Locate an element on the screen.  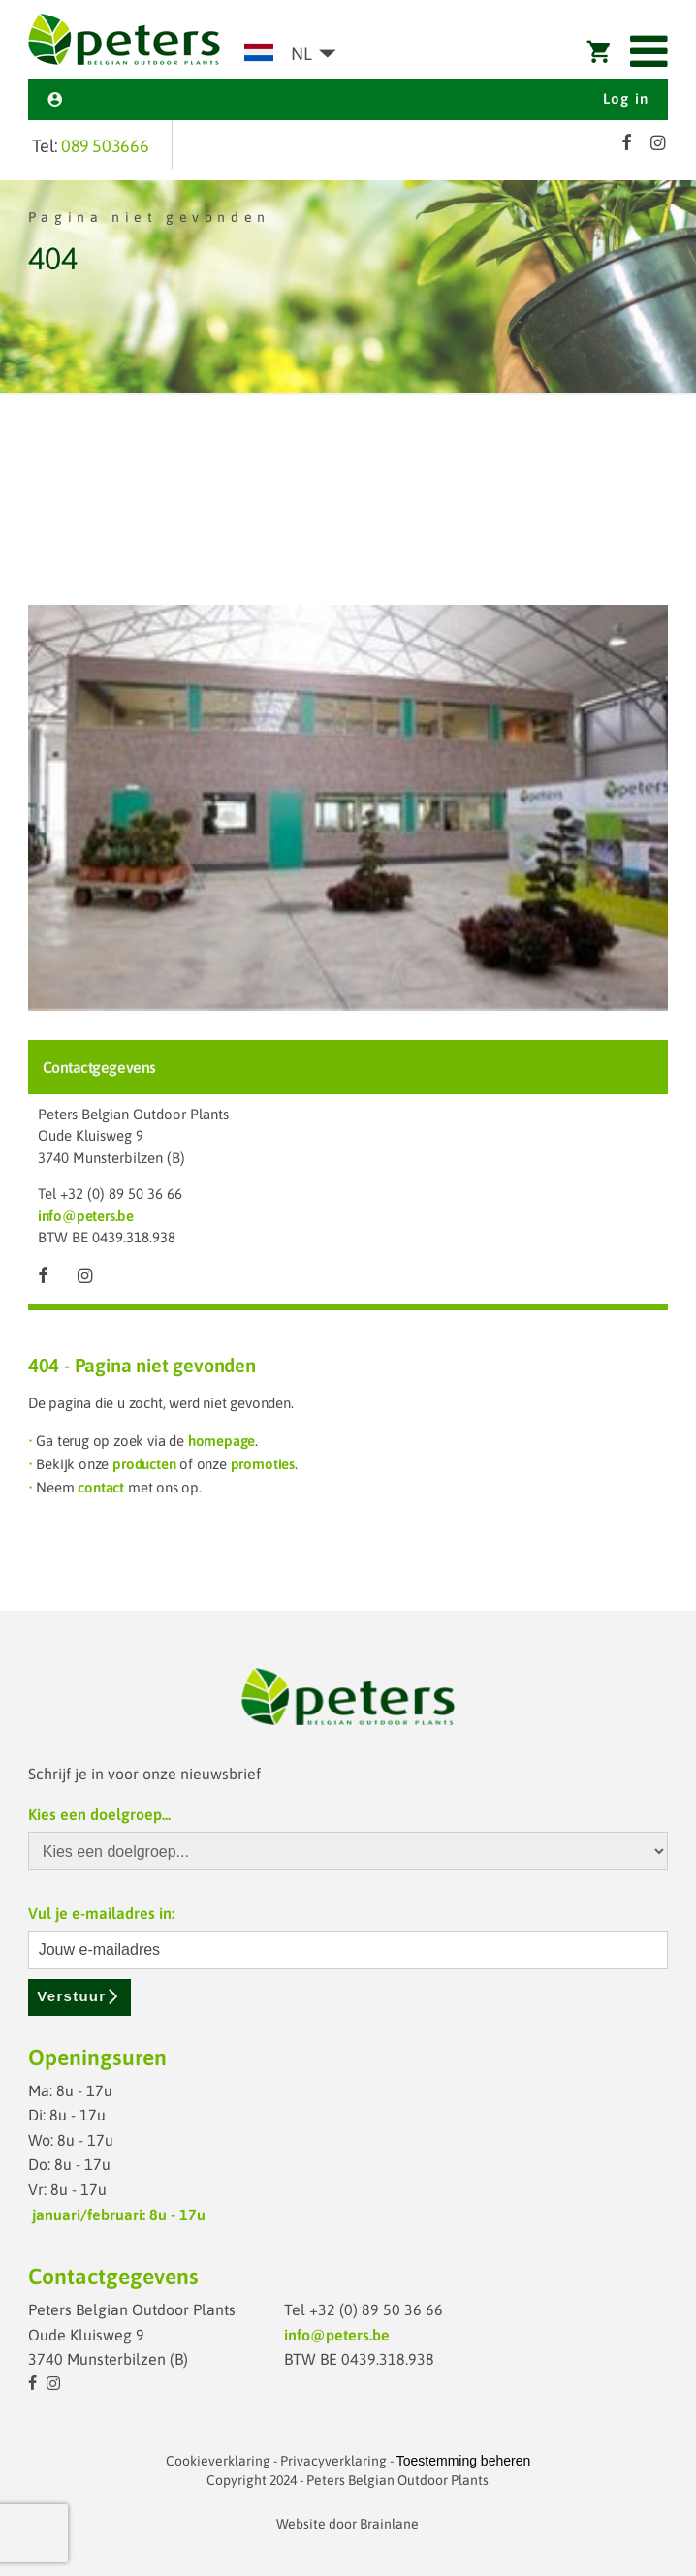
Verstuur is located at coordinates (79, 1996).